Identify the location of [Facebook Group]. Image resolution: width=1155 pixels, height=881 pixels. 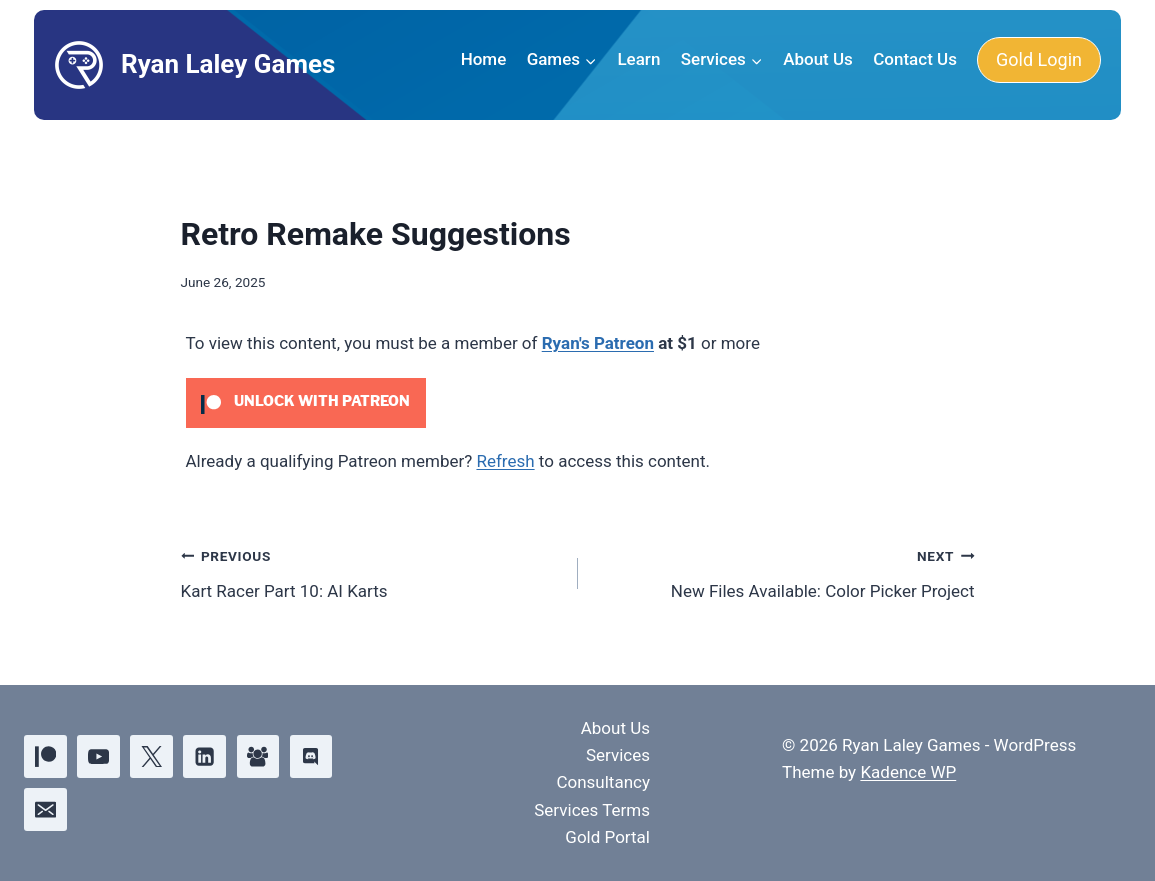
(258, 756).